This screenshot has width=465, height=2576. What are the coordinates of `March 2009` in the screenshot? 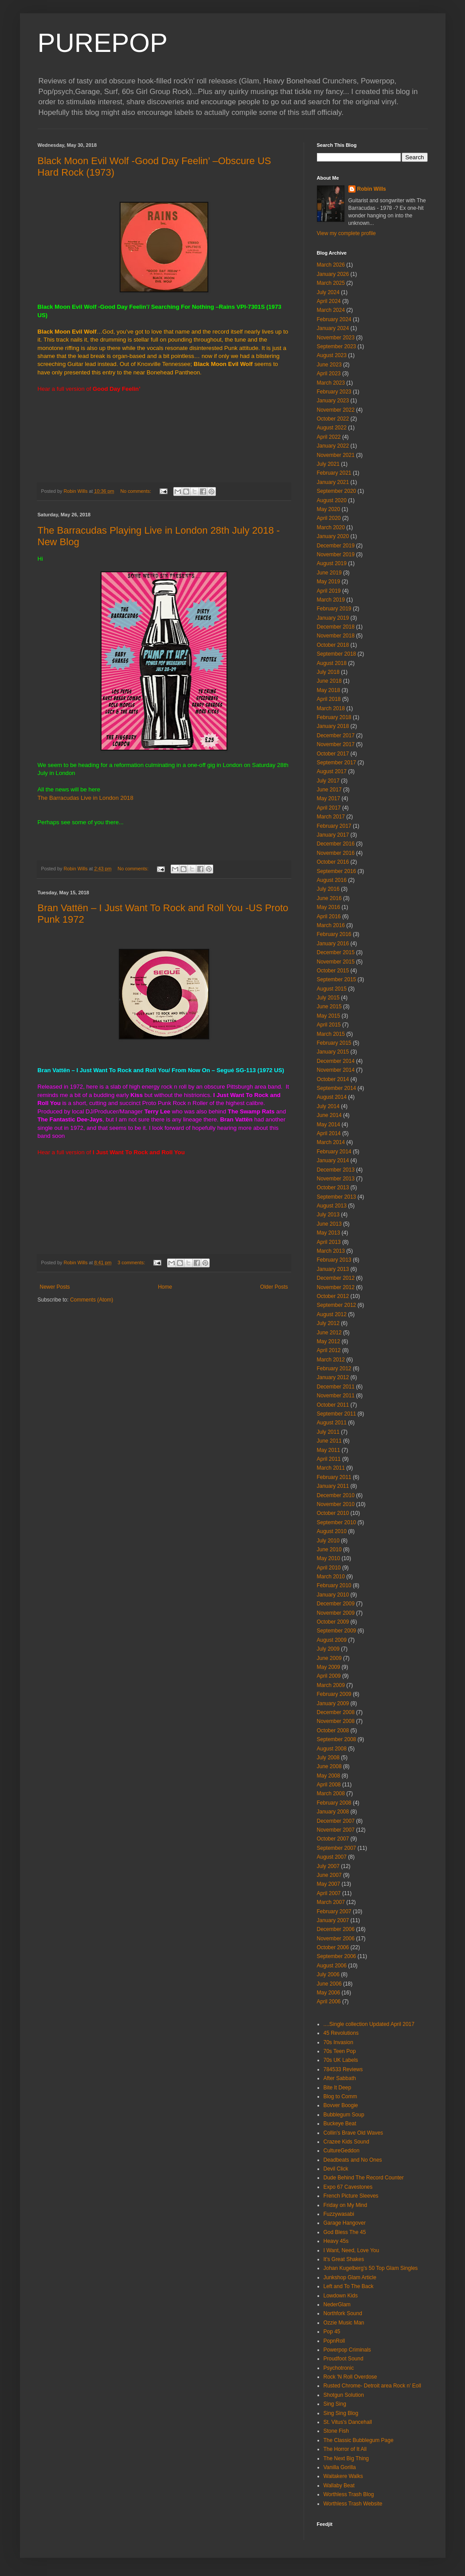 It's located at (331, 1685).